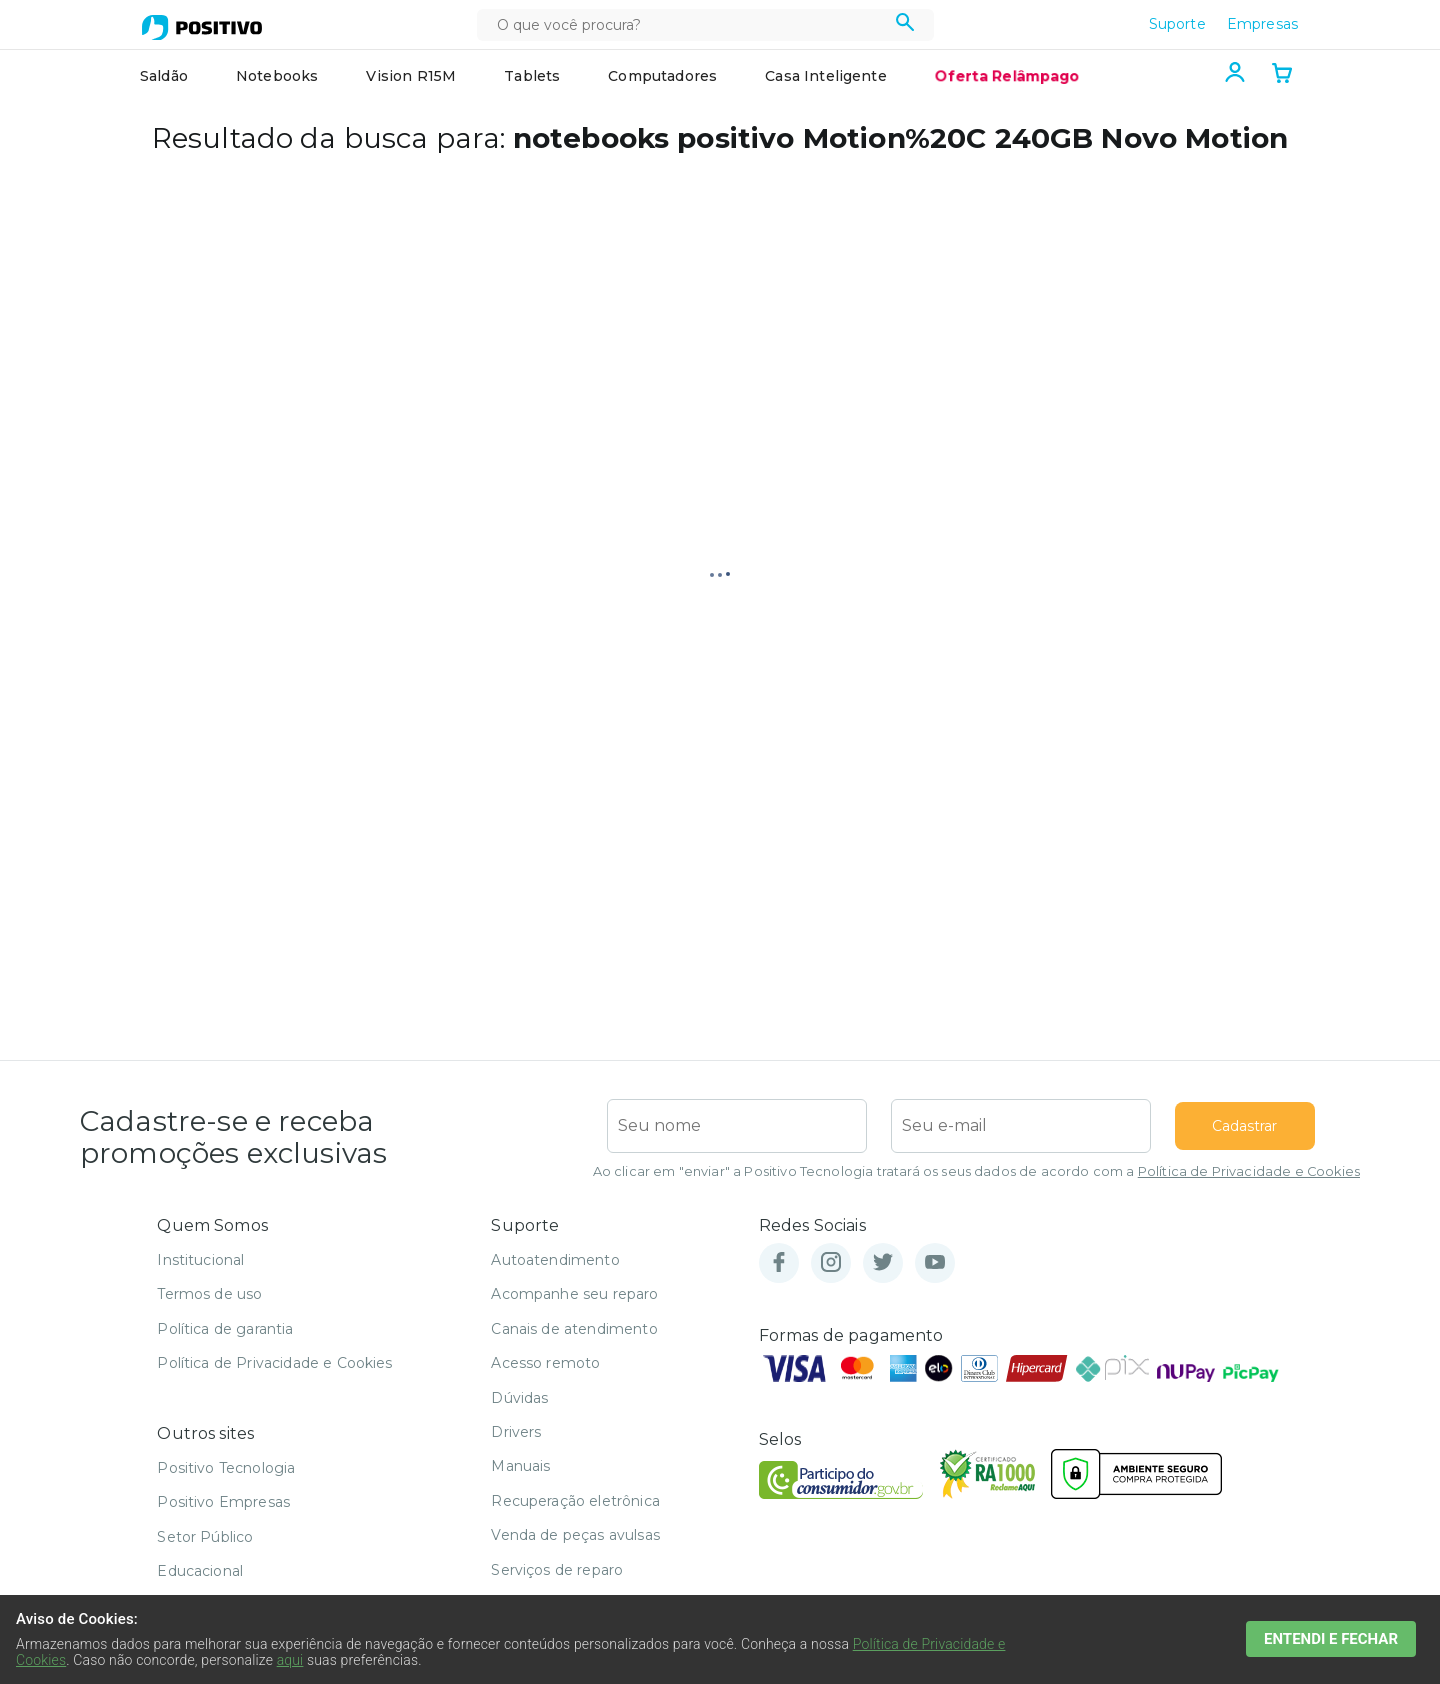 The width and height of the screenshot is (1440, 1684). What do you see at coordinates (574, 1294) in the screenshot?
I see `Acompanhe seu reparo` at bounding box center [574, 1294].